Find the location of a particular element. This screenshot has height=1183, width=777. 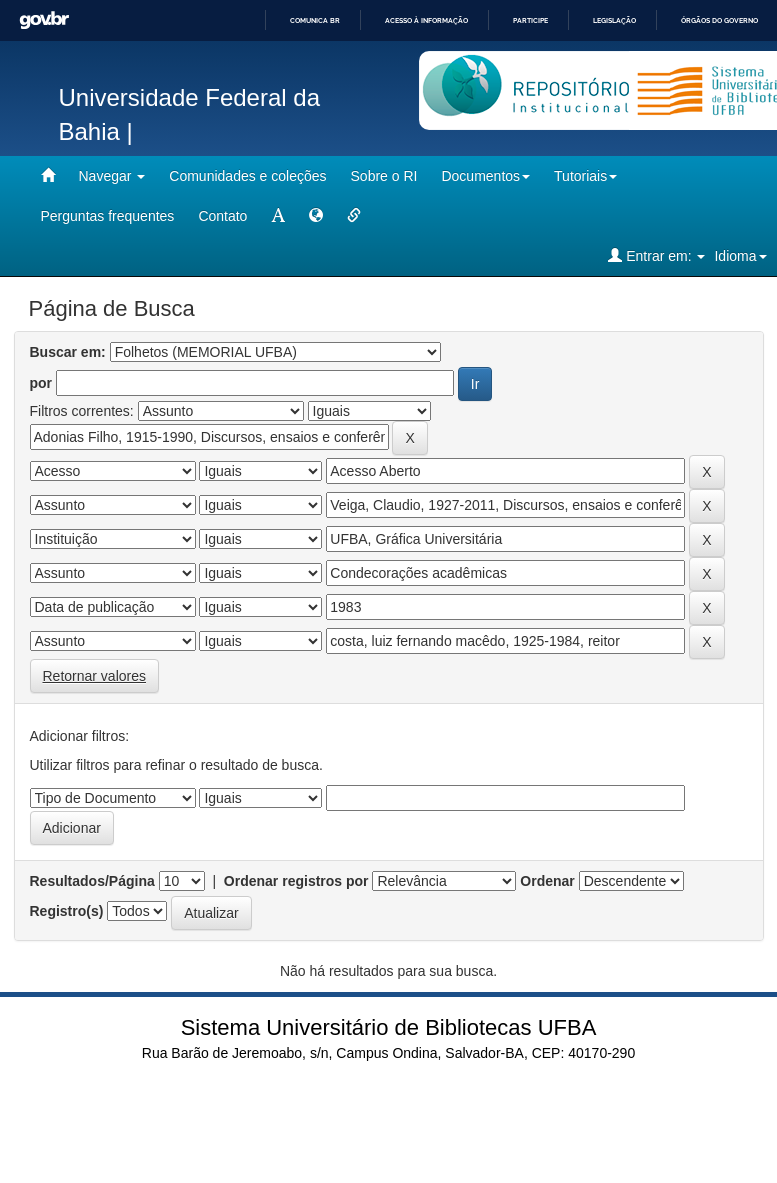

Comunidades e coleções is located at coordinates (247, 176).